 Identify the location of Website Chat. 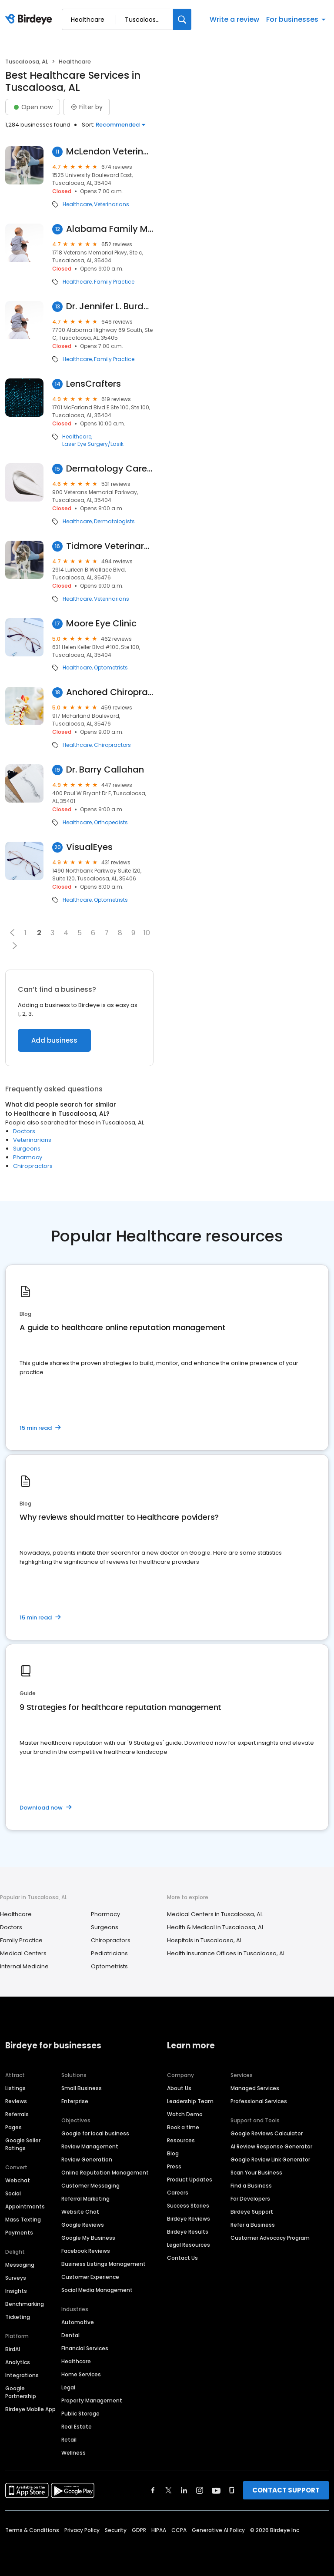
(80, 2211).